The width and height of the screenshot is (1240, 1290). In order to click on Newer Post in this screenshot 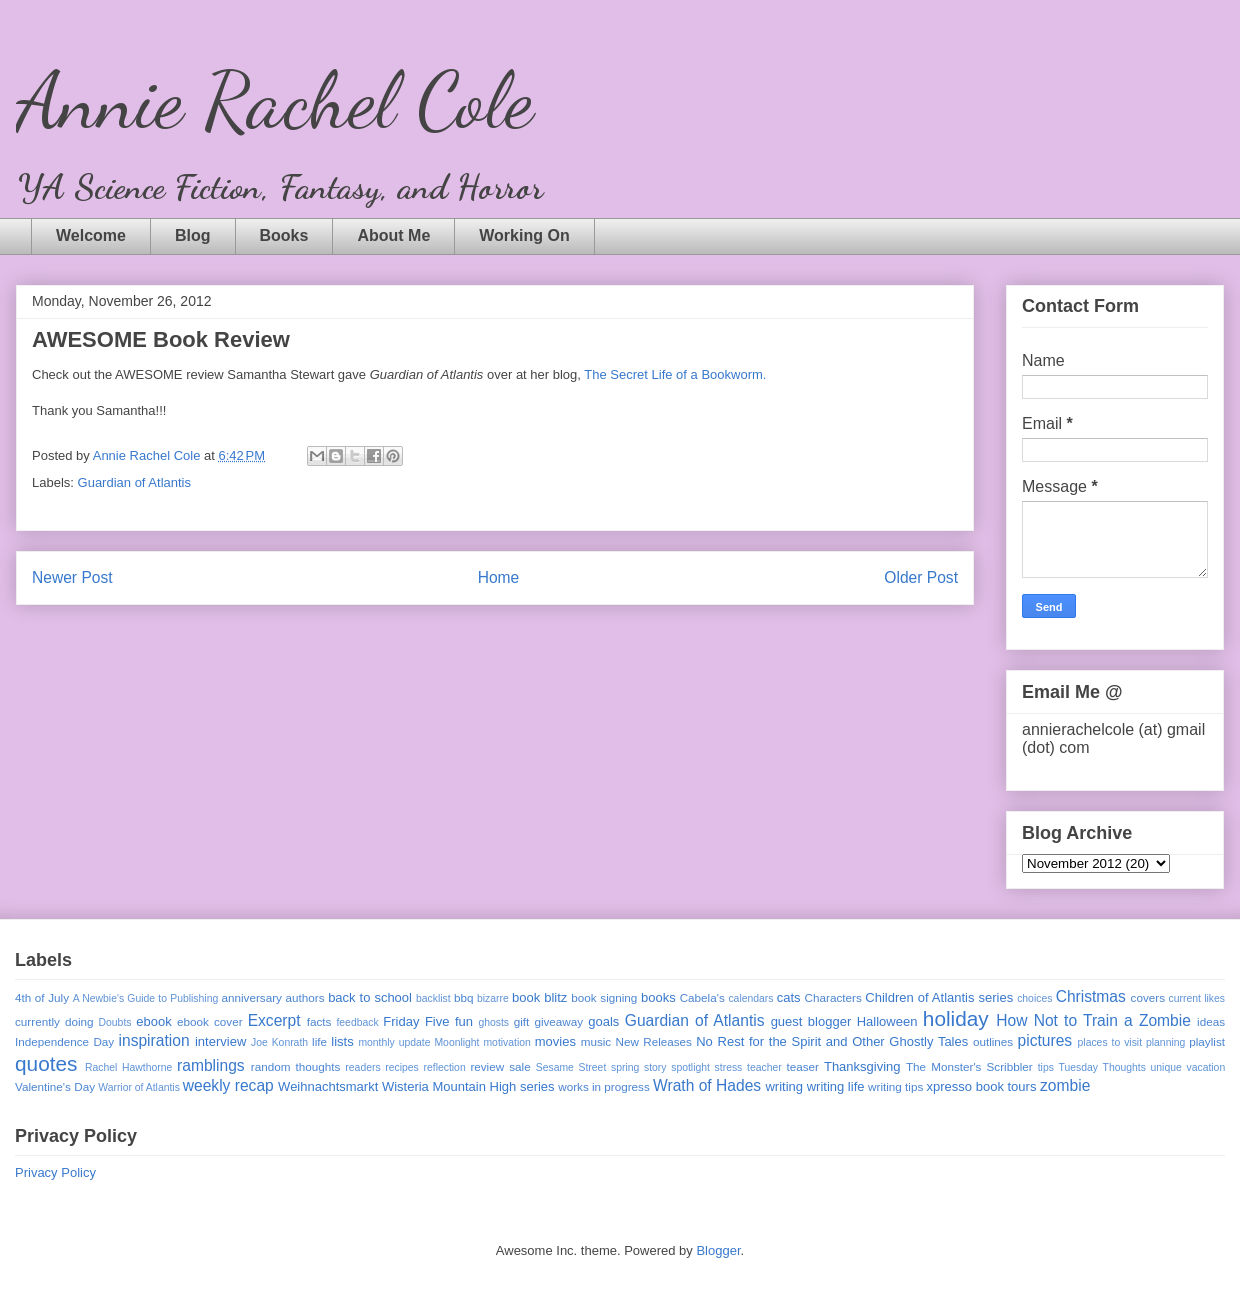, I will do `click(72, 577)`.